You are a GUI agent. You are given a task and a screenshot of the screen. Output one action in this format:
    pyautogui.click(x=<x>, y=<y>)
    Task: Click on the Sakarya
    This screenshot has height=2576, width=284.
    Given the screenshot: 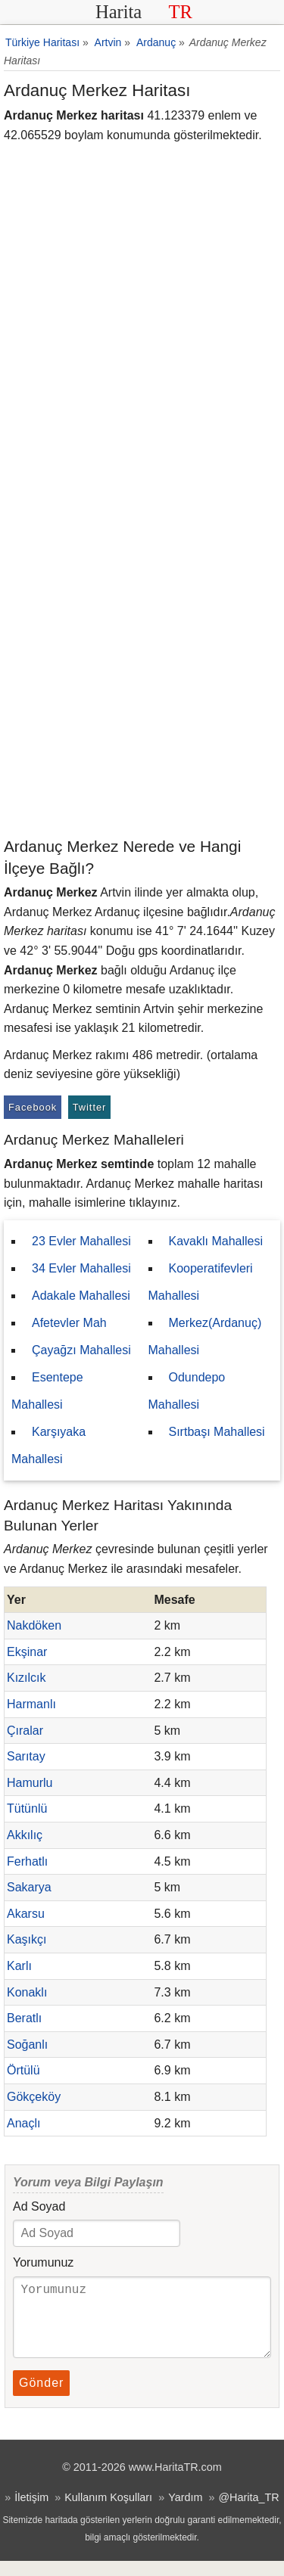 What is the action you would take?
    pyautogui.click(x=29, y=1887)
    